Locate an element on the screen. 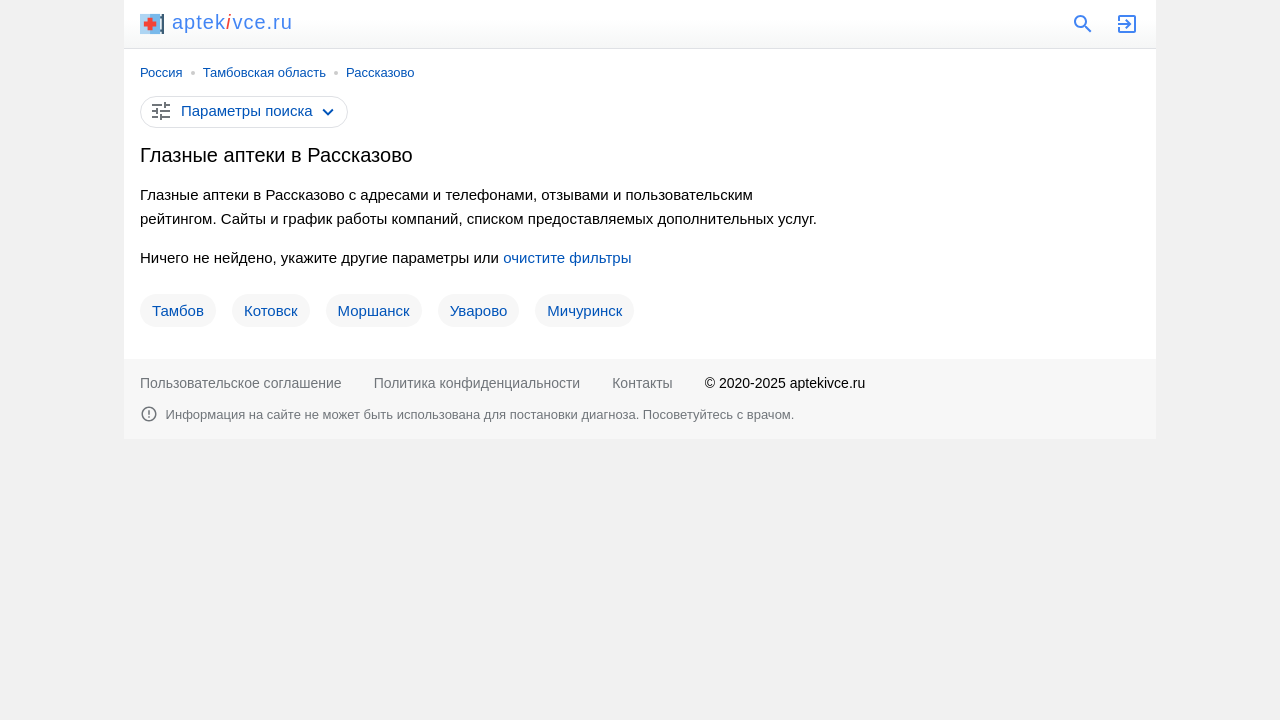 The width and height of the screenshot is (1280, 720). Тамбов is located at coordinates (178, 310).